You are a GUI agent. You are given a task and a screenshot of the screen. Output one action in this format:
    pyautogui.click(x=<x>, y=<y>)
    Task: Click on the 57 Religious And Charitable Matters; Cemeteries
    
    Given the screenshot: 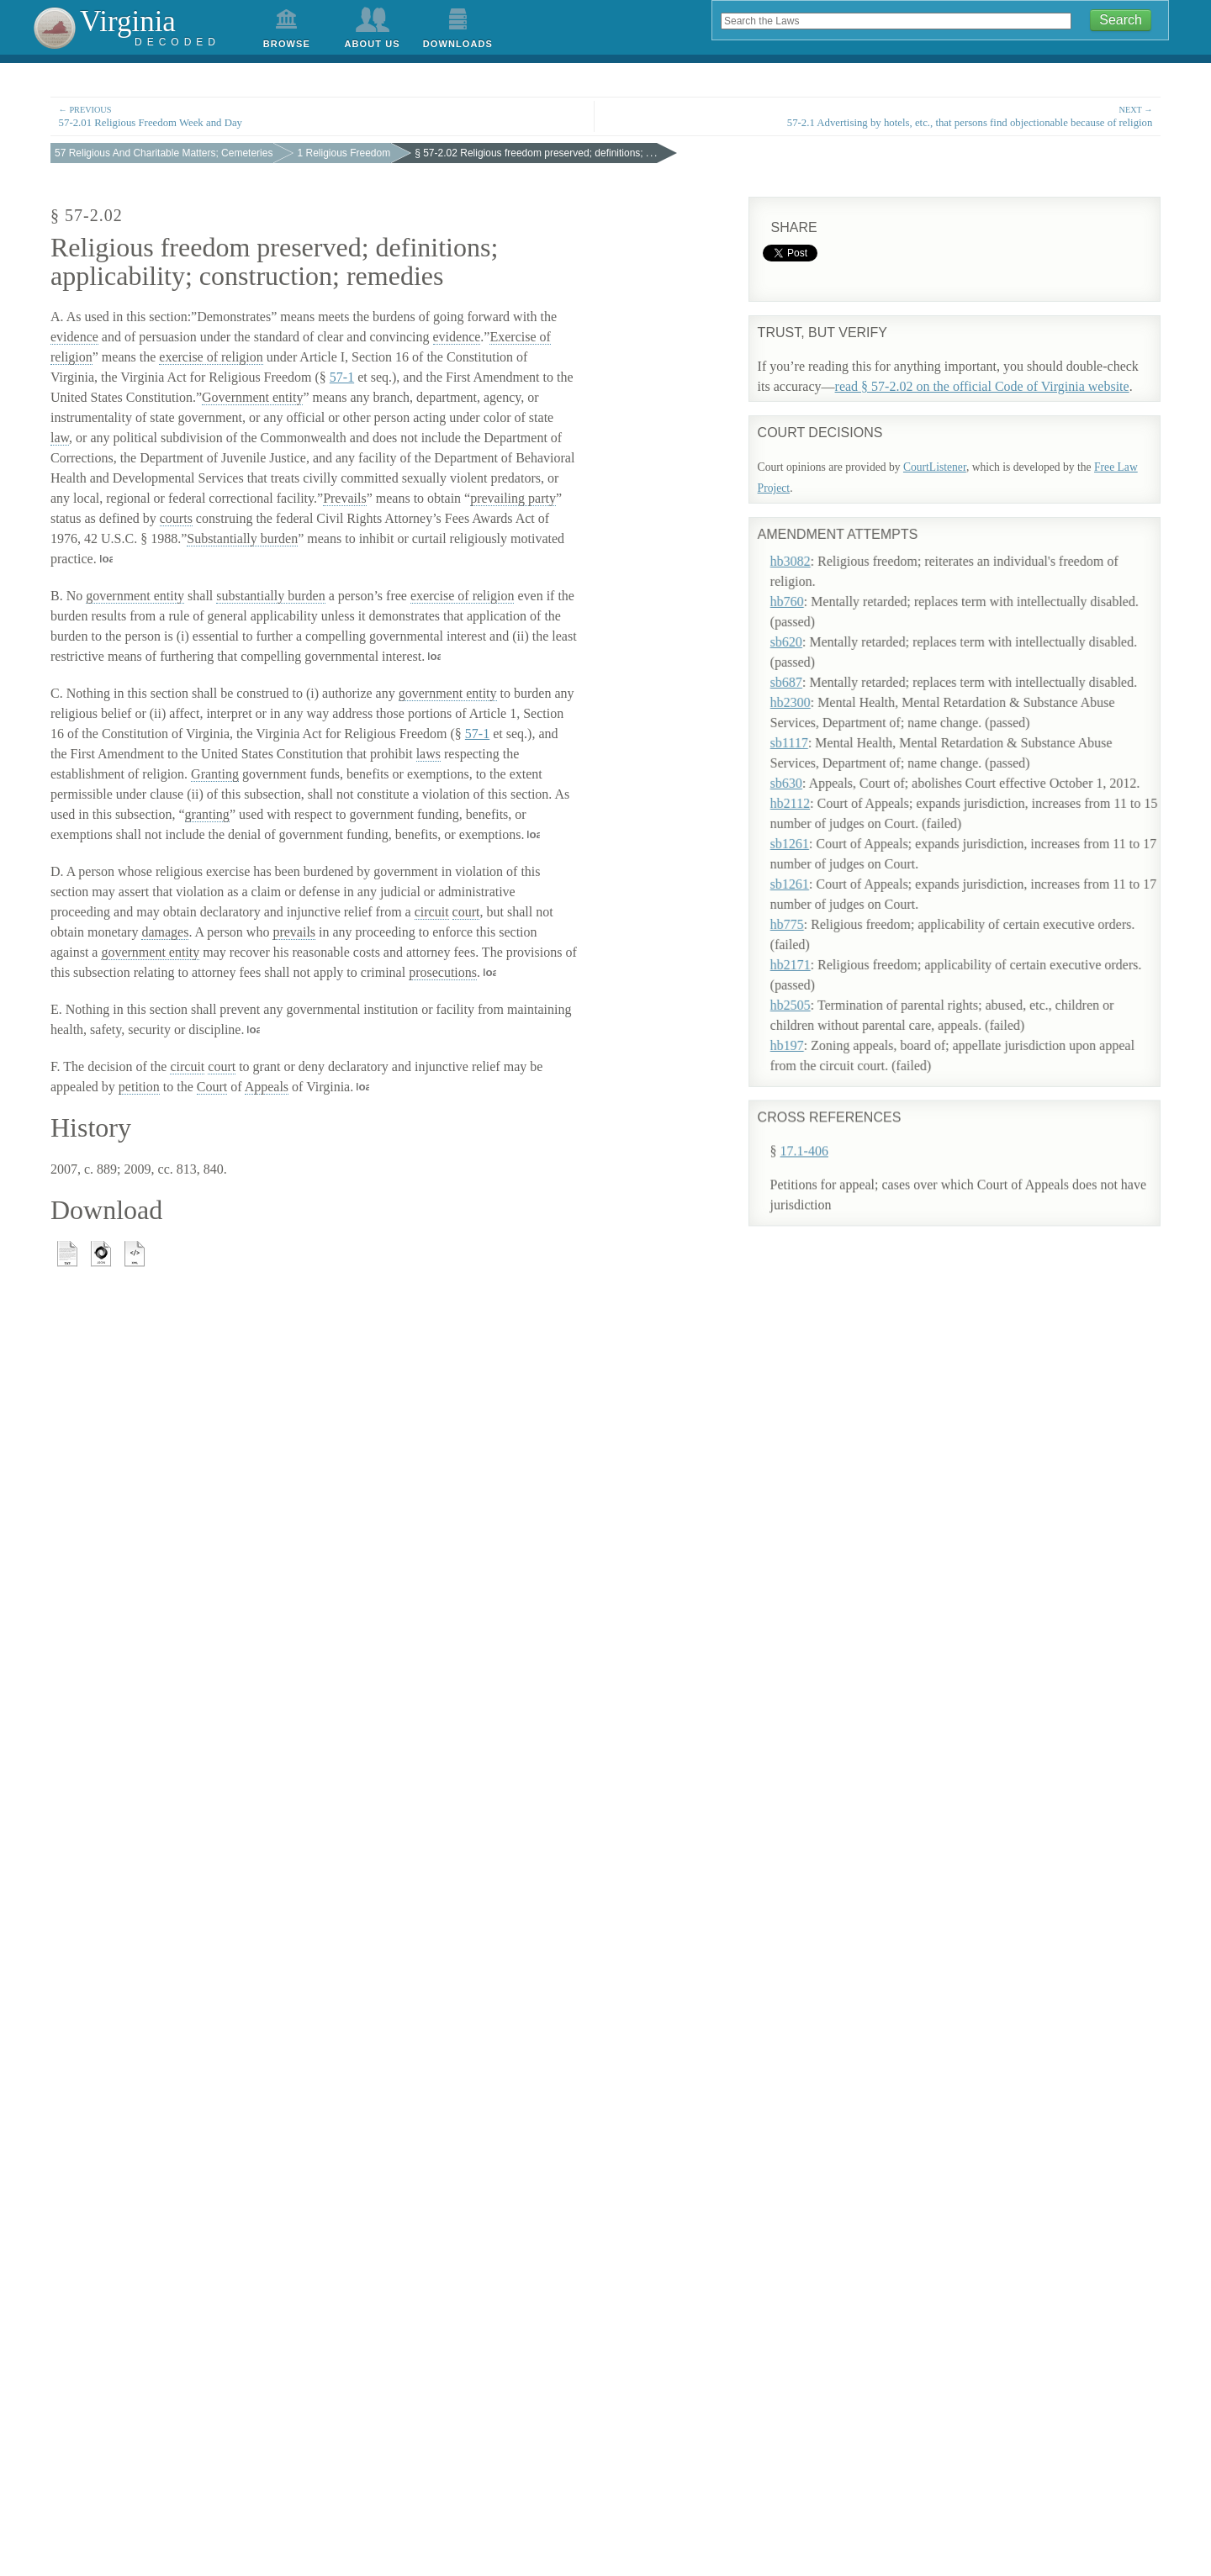 What is the action you would take?
    pyautogui.click(x=163, y=153)
    